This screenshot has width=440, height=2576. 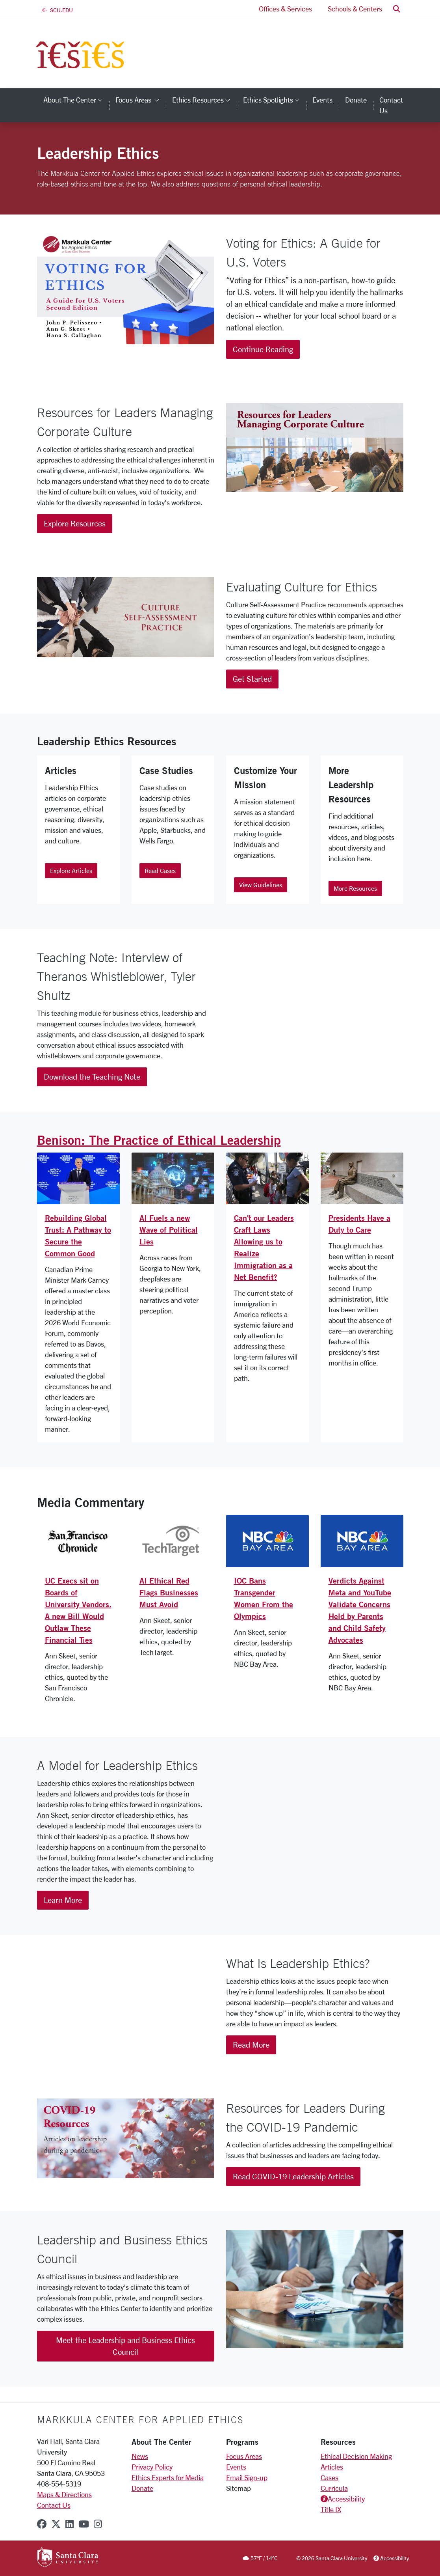 I want to click on Continue Reading [button], so click(x=263, y=349).